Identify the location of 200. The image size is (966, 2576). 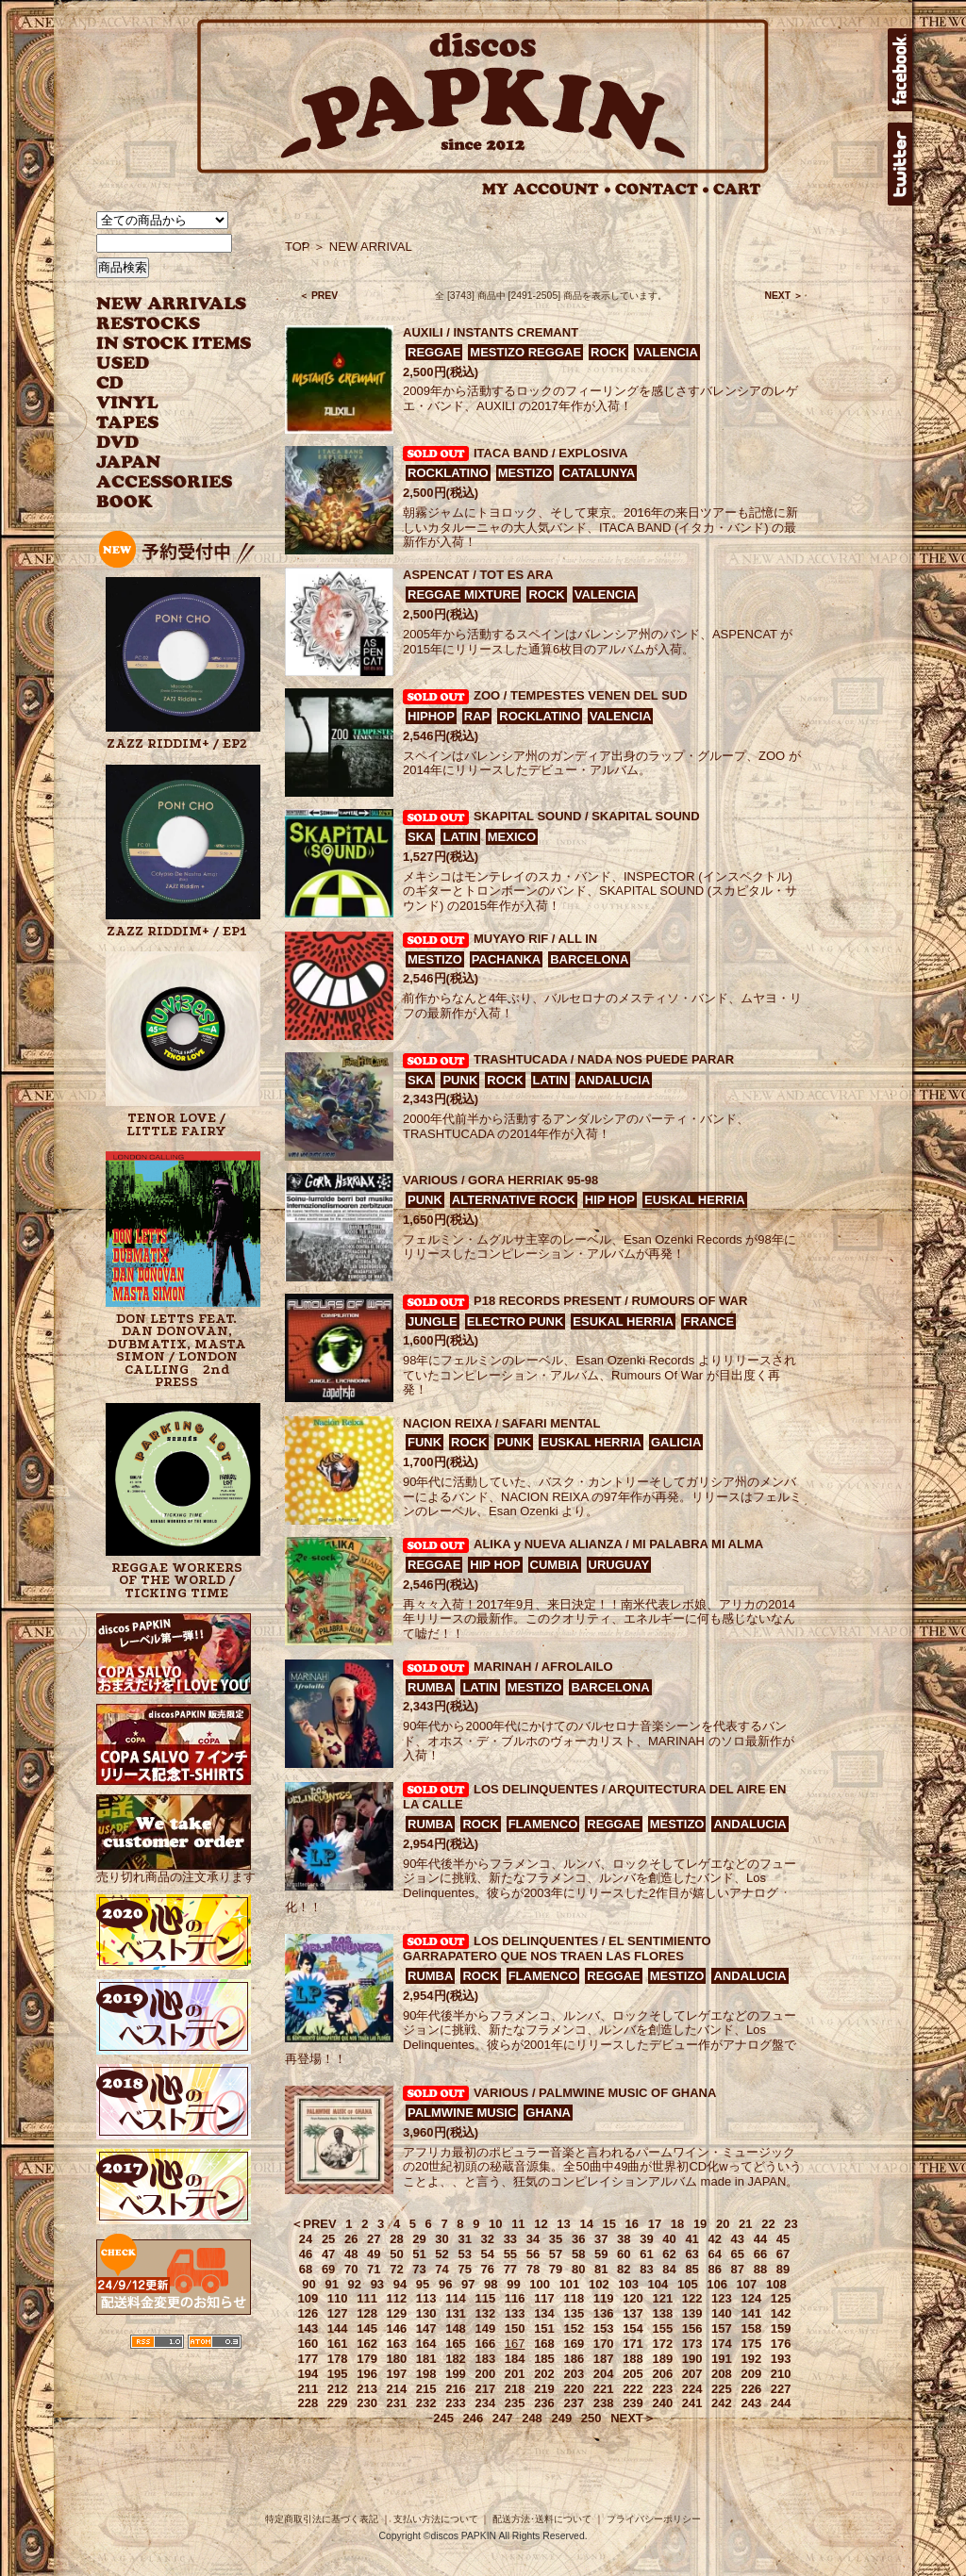
(485, 2374).